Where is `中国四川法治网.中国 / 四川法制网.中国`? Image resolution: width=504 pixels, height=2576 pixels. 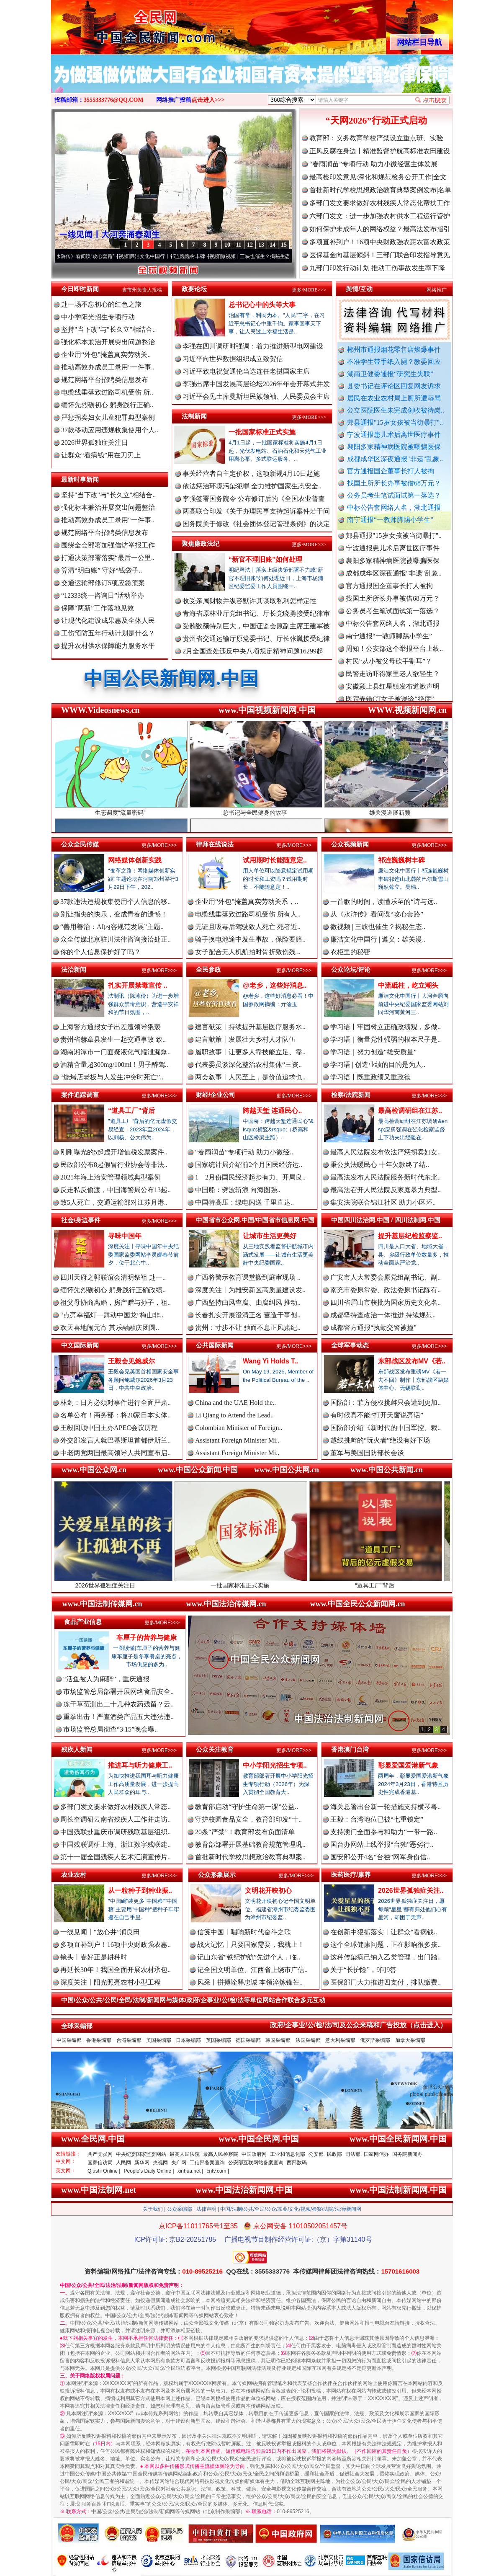
中国四川法治网.中国 / 四川法制网.中国 is located at coordinates (385, 1219).